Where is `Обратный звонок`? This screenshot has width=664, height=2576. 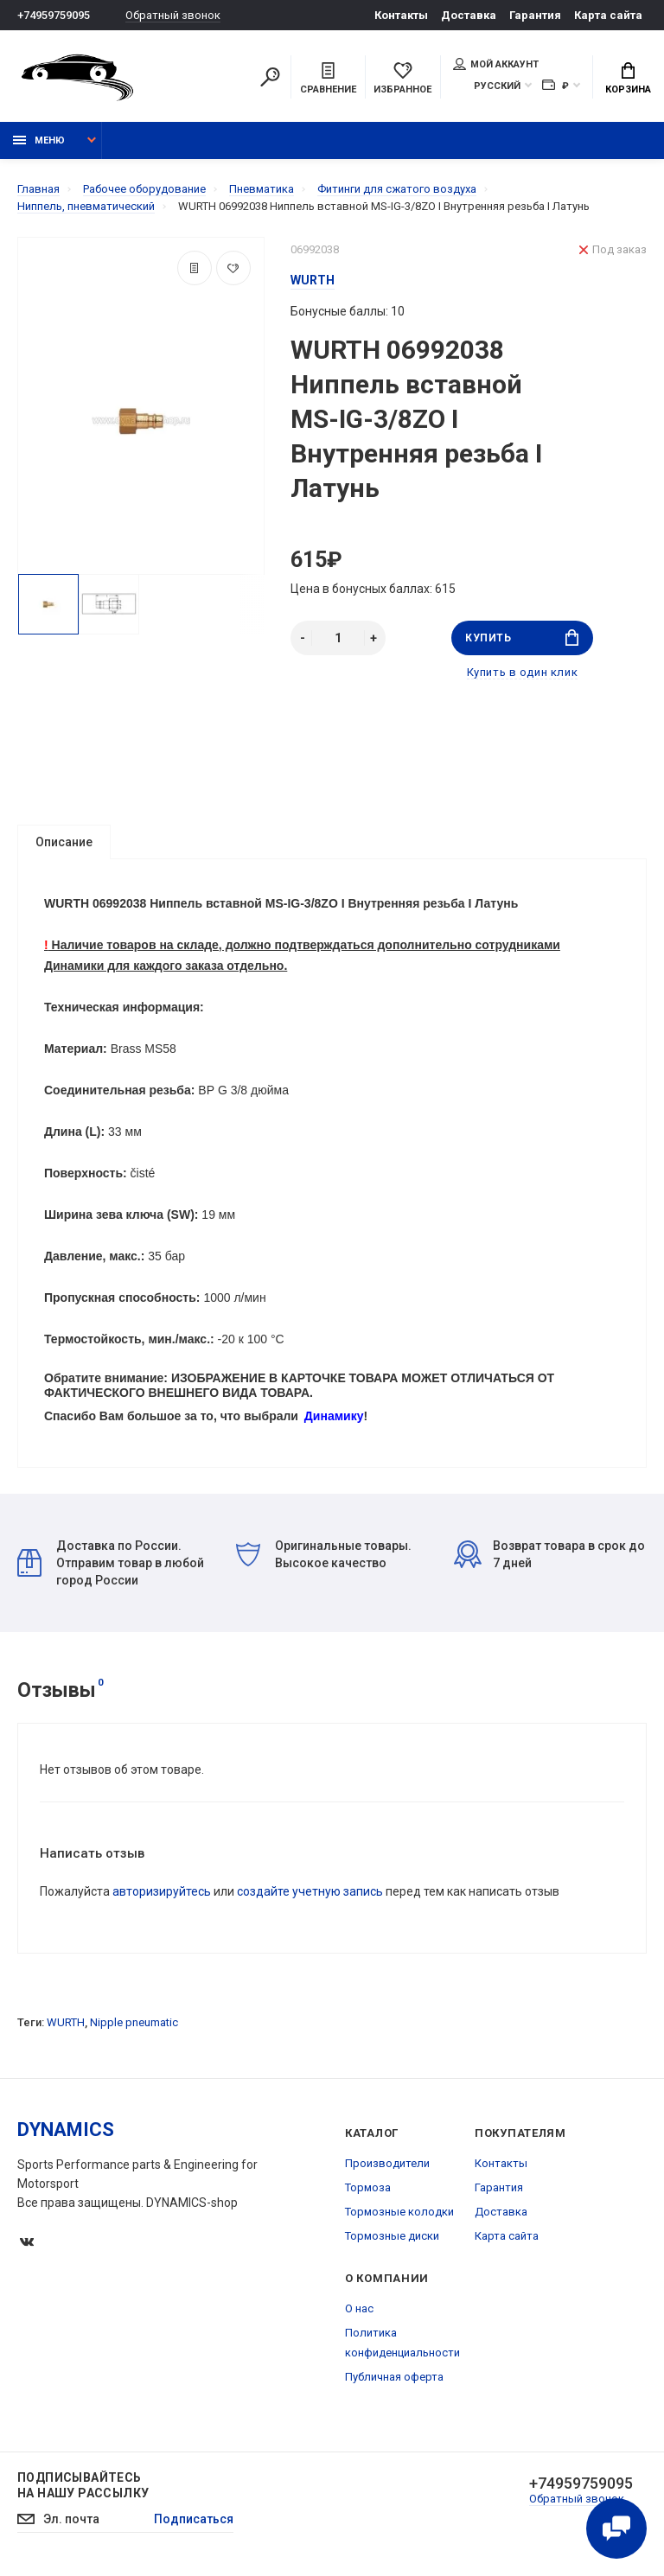 Обратный звонок is located at coordinates (172, 15).